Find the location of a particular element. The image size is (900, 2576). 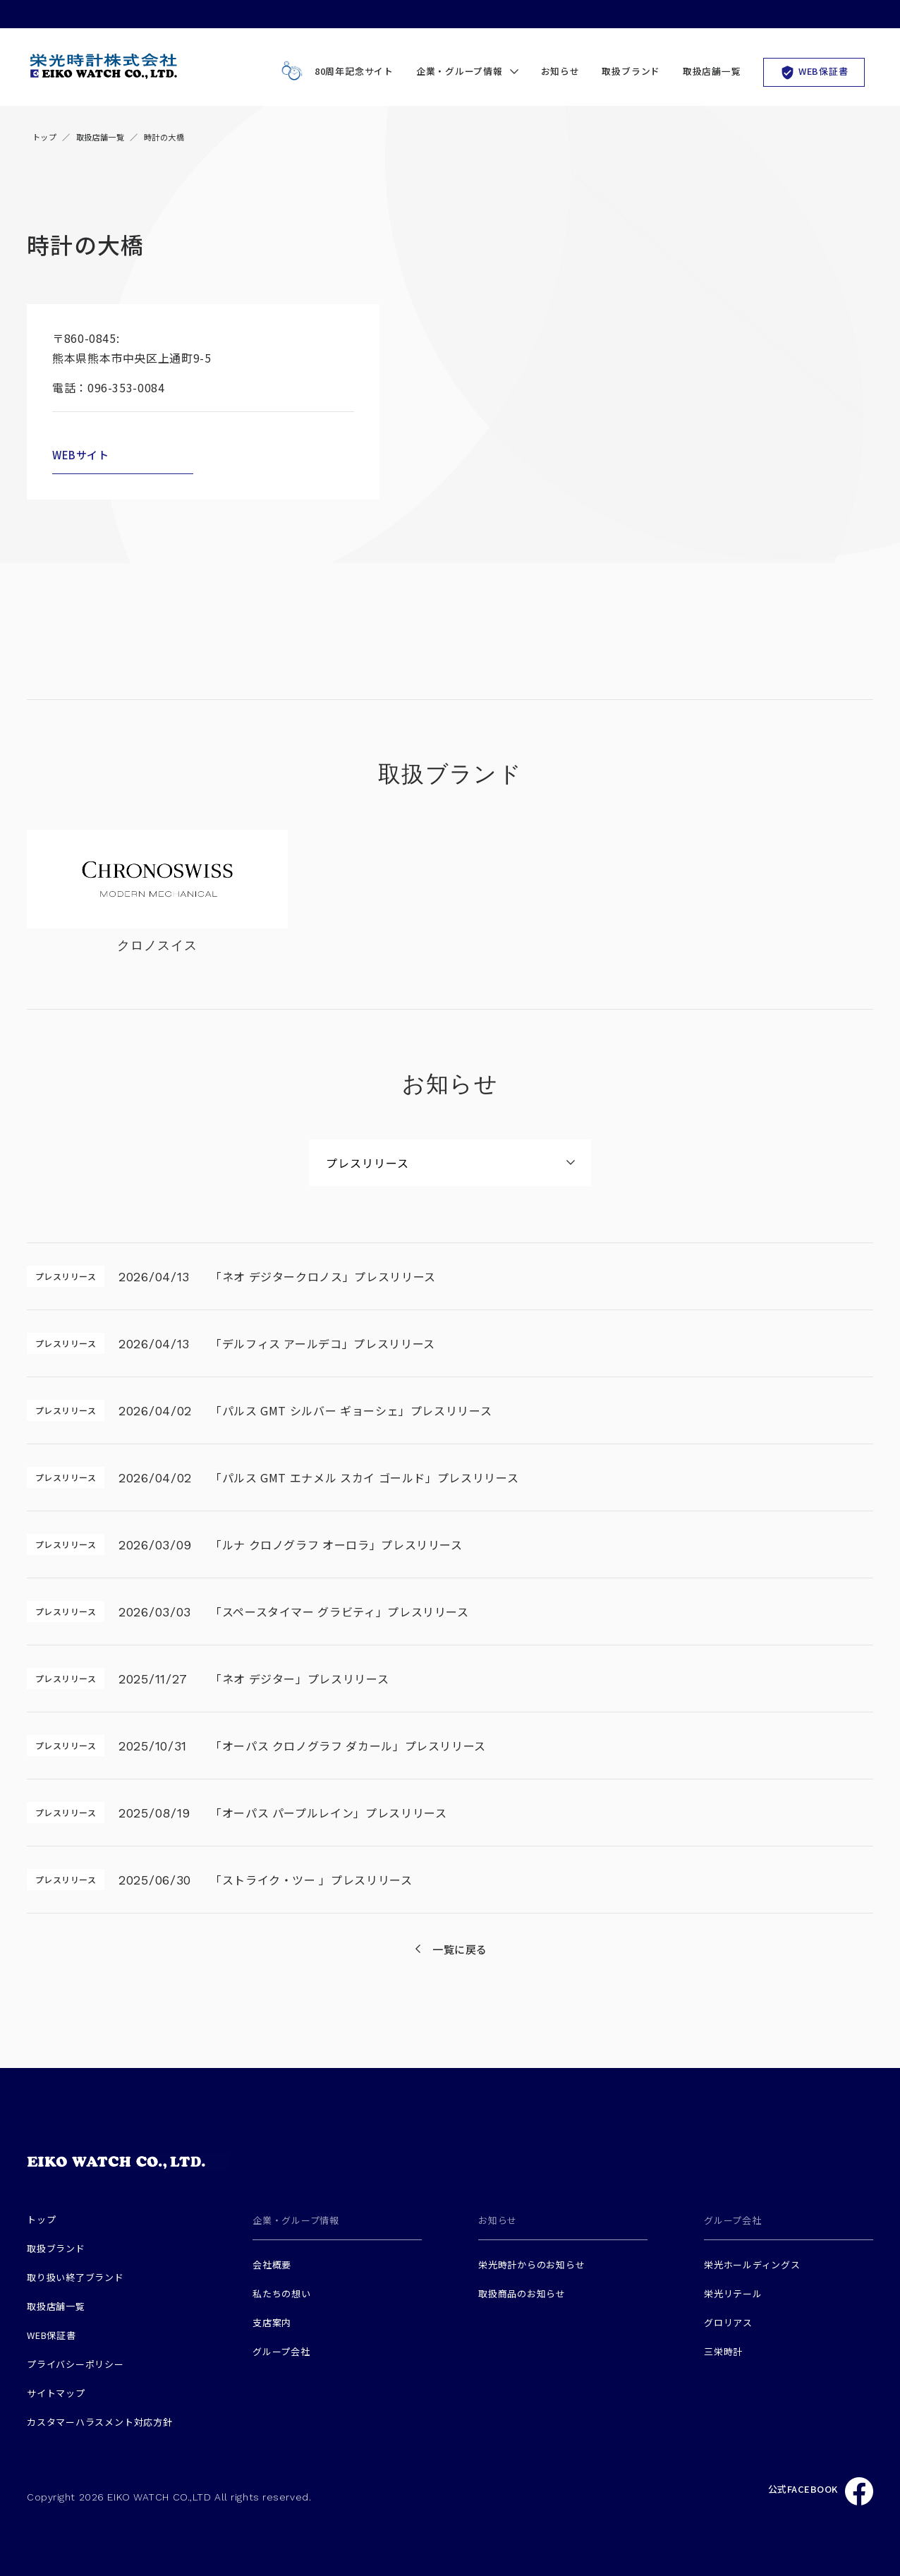

トップ is located at coordinates (44, 137).